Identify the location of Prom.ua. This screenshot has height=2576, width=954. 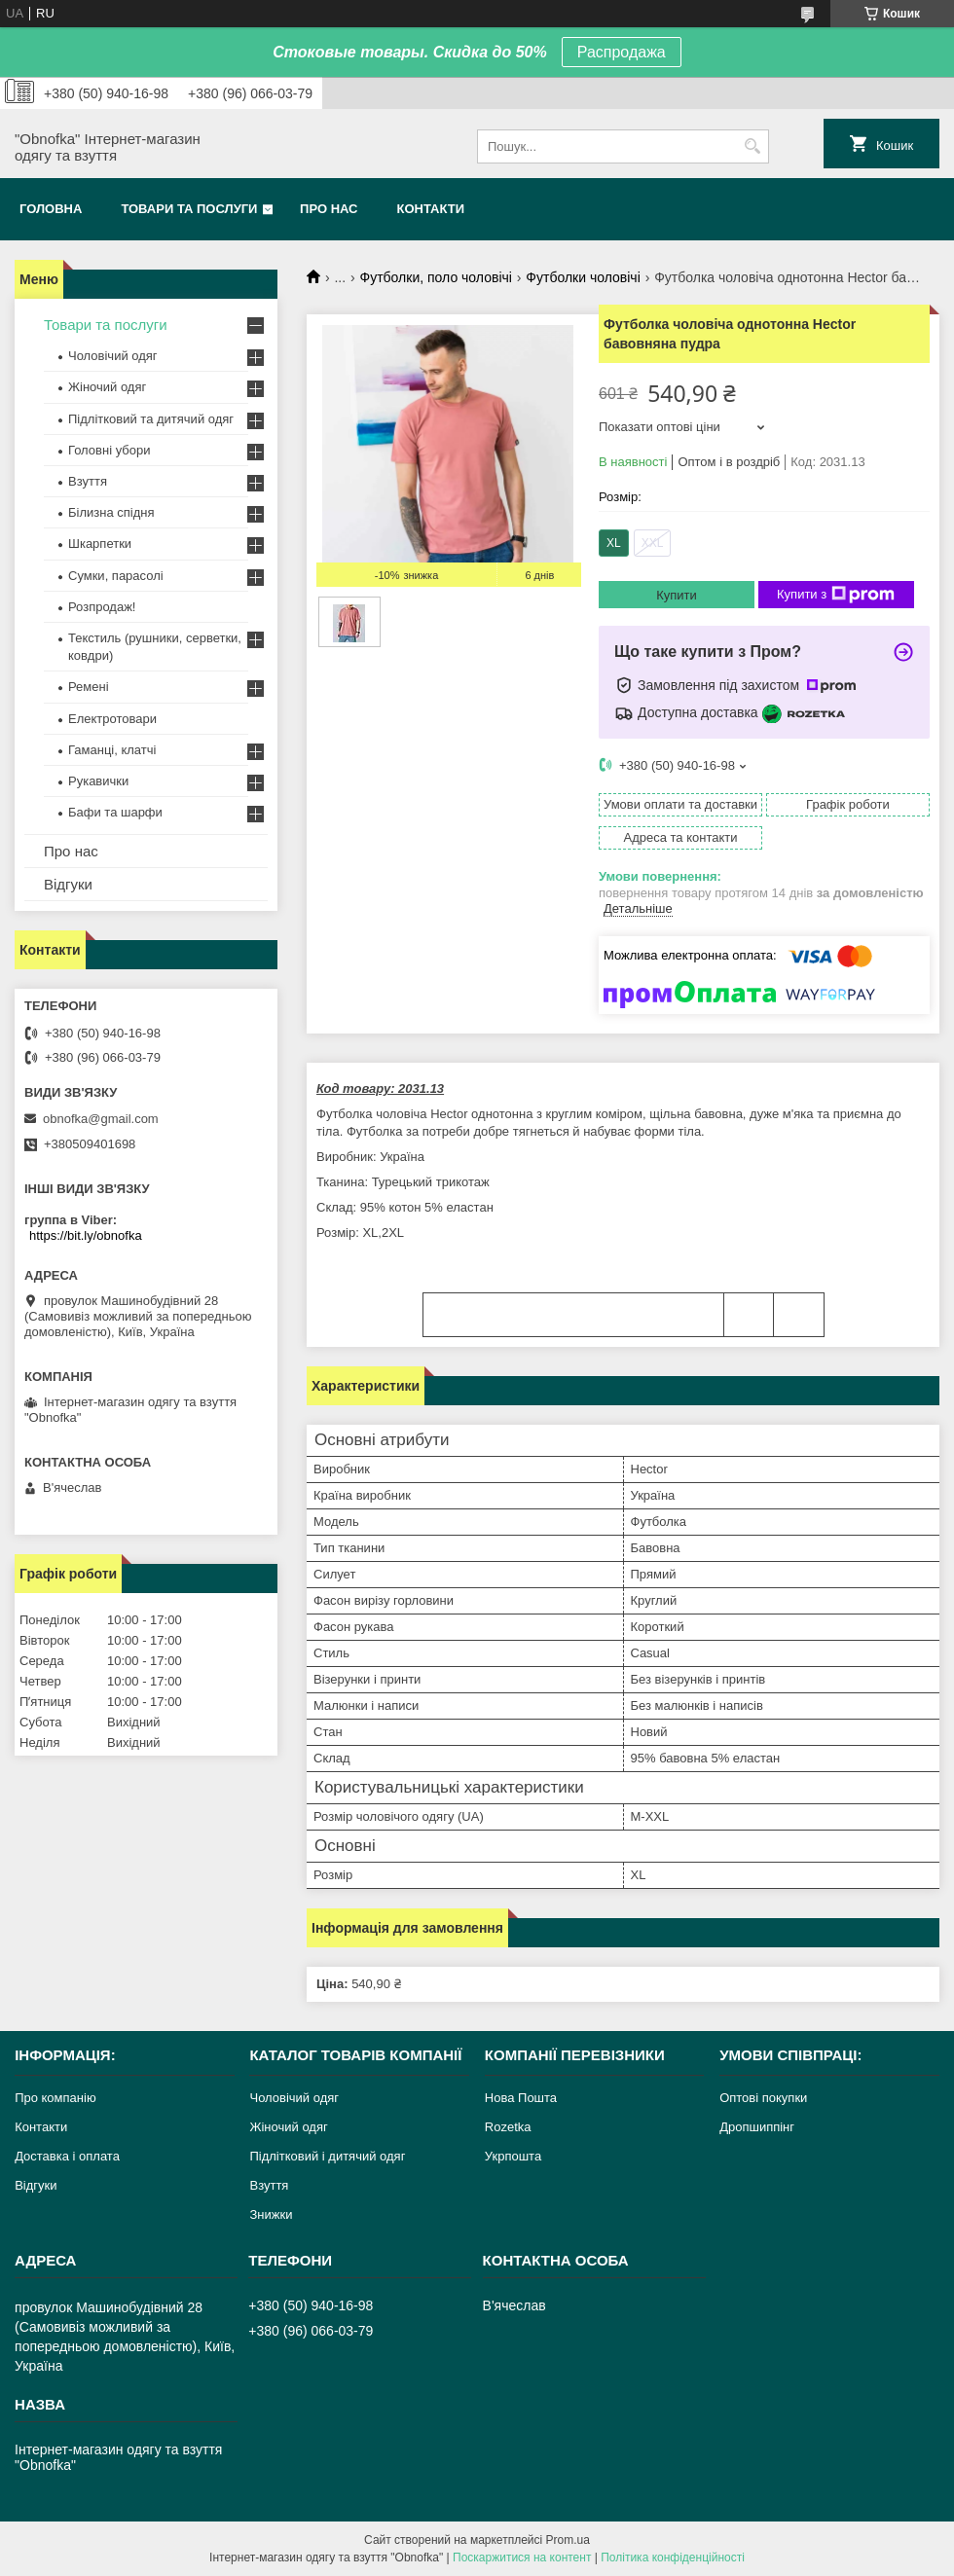
(568, 2540).